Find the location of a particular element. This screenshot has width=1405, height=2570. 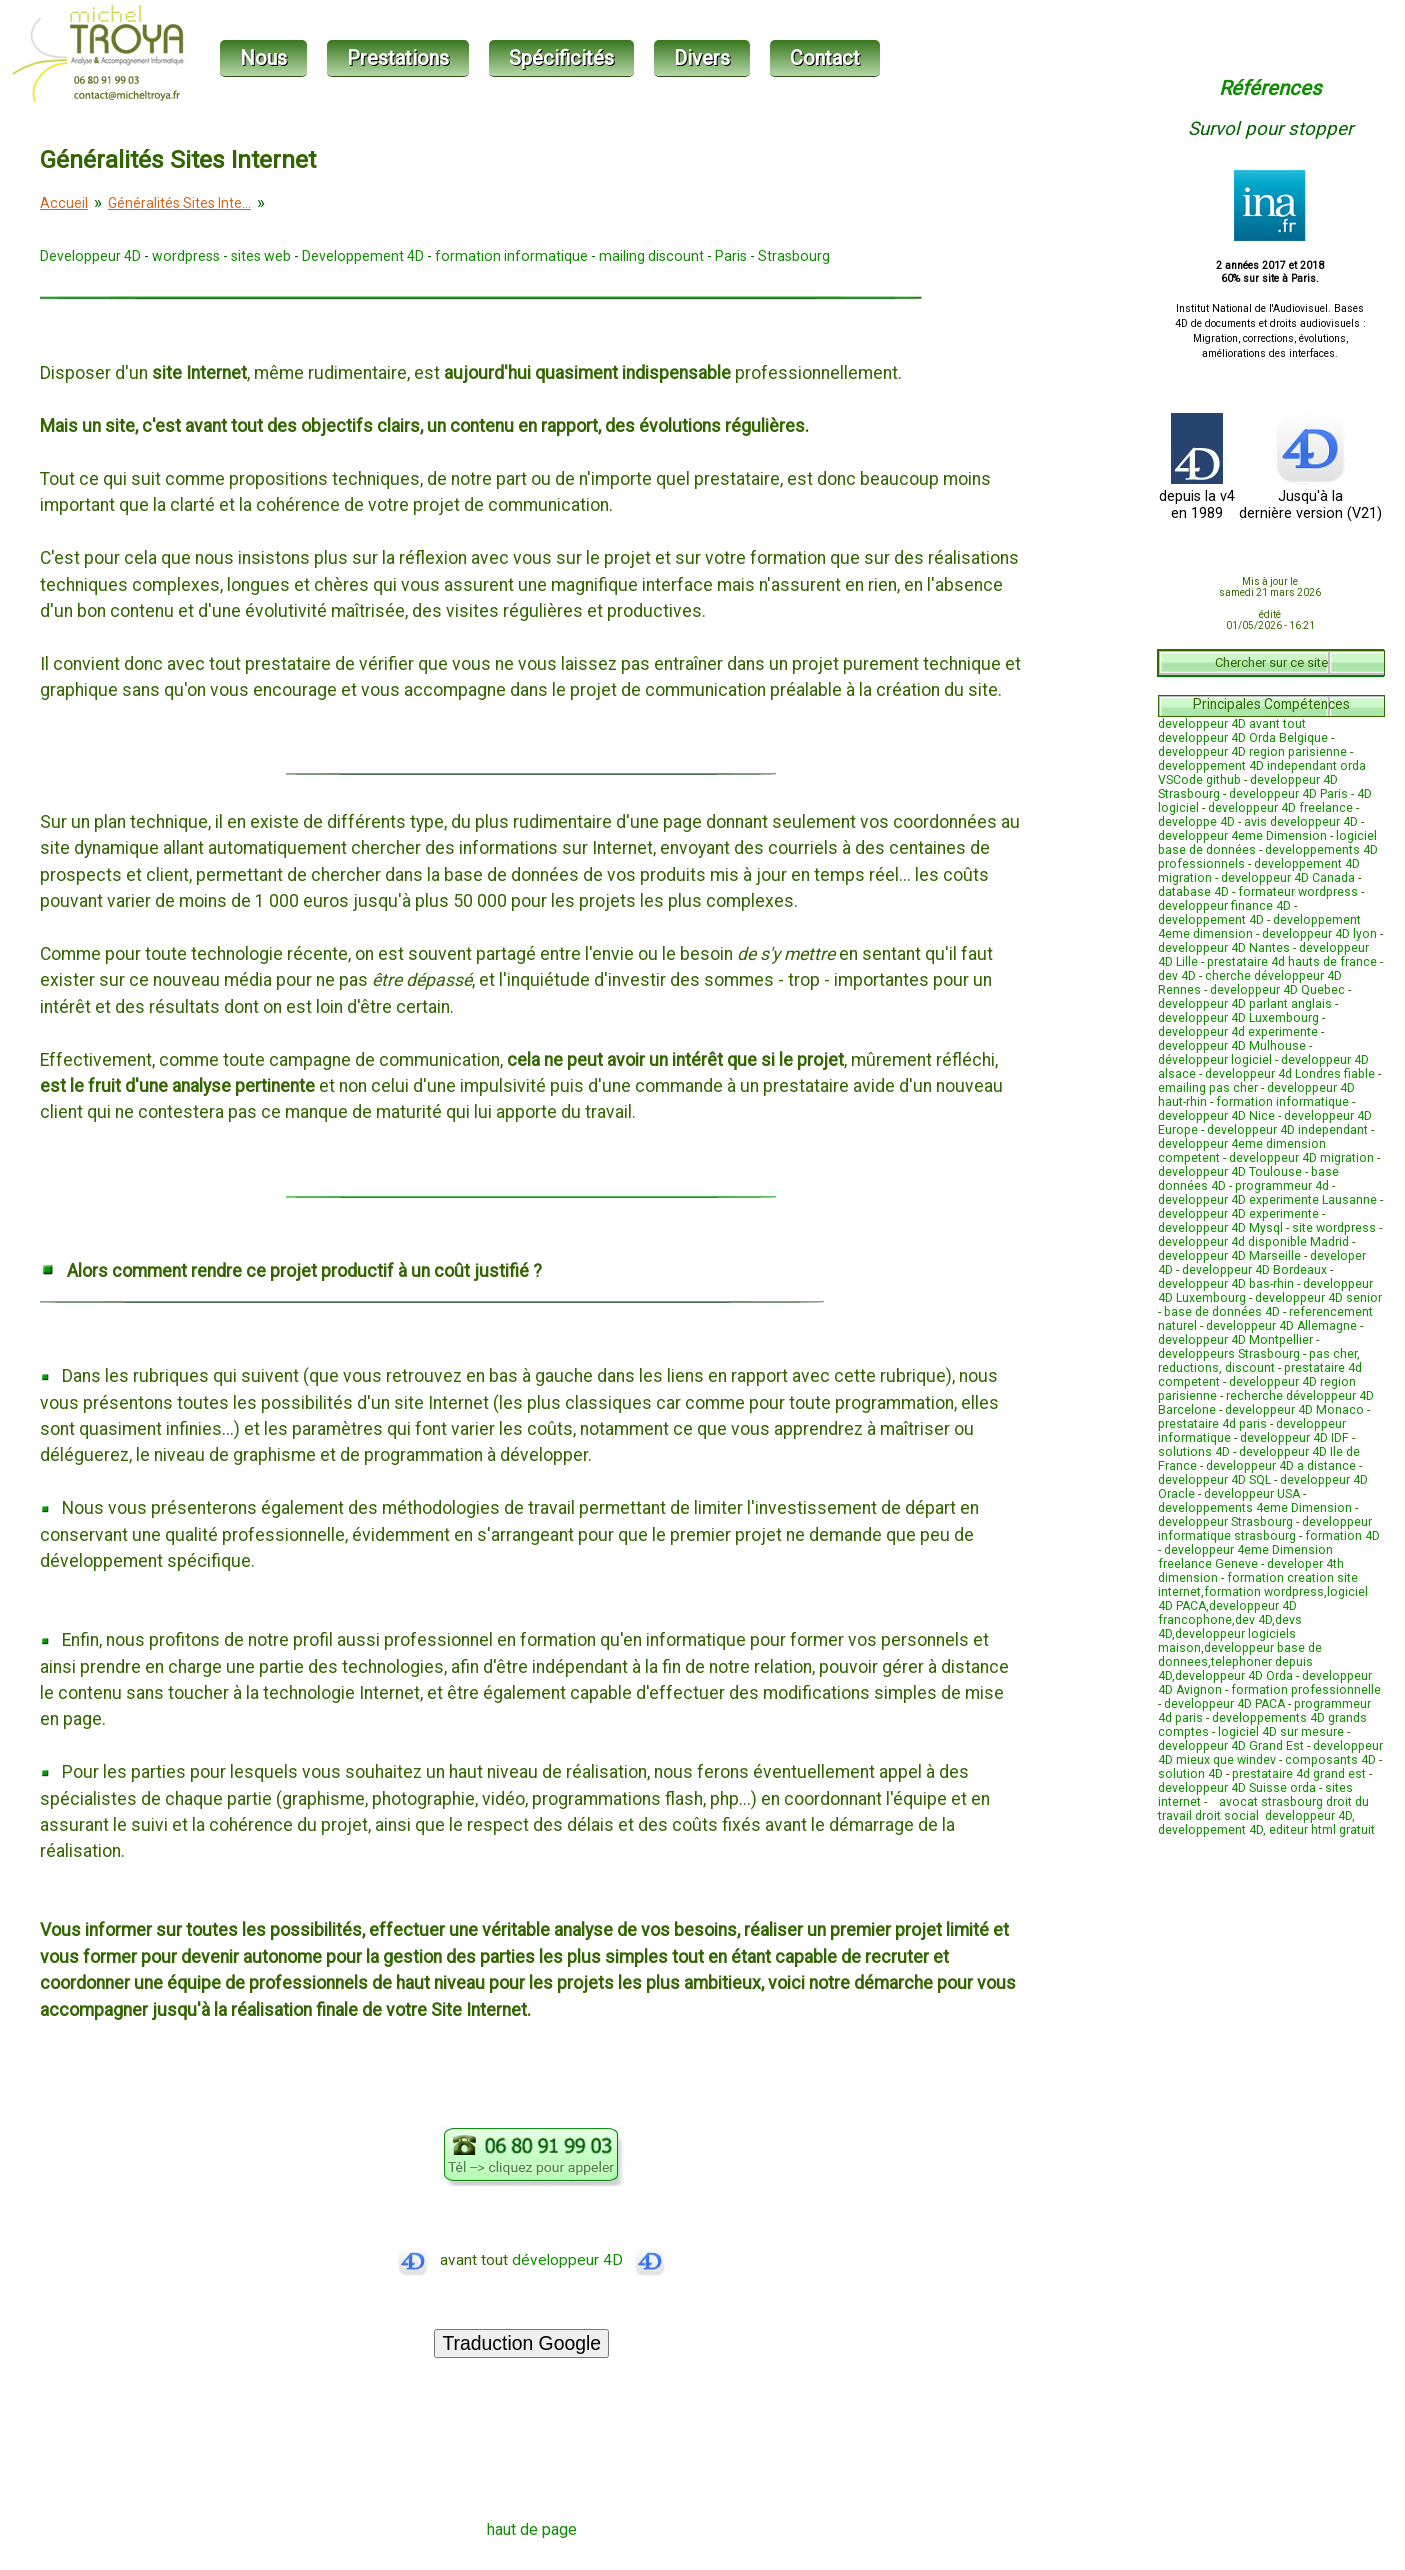

Accueil is located at coordinates (64, 203).